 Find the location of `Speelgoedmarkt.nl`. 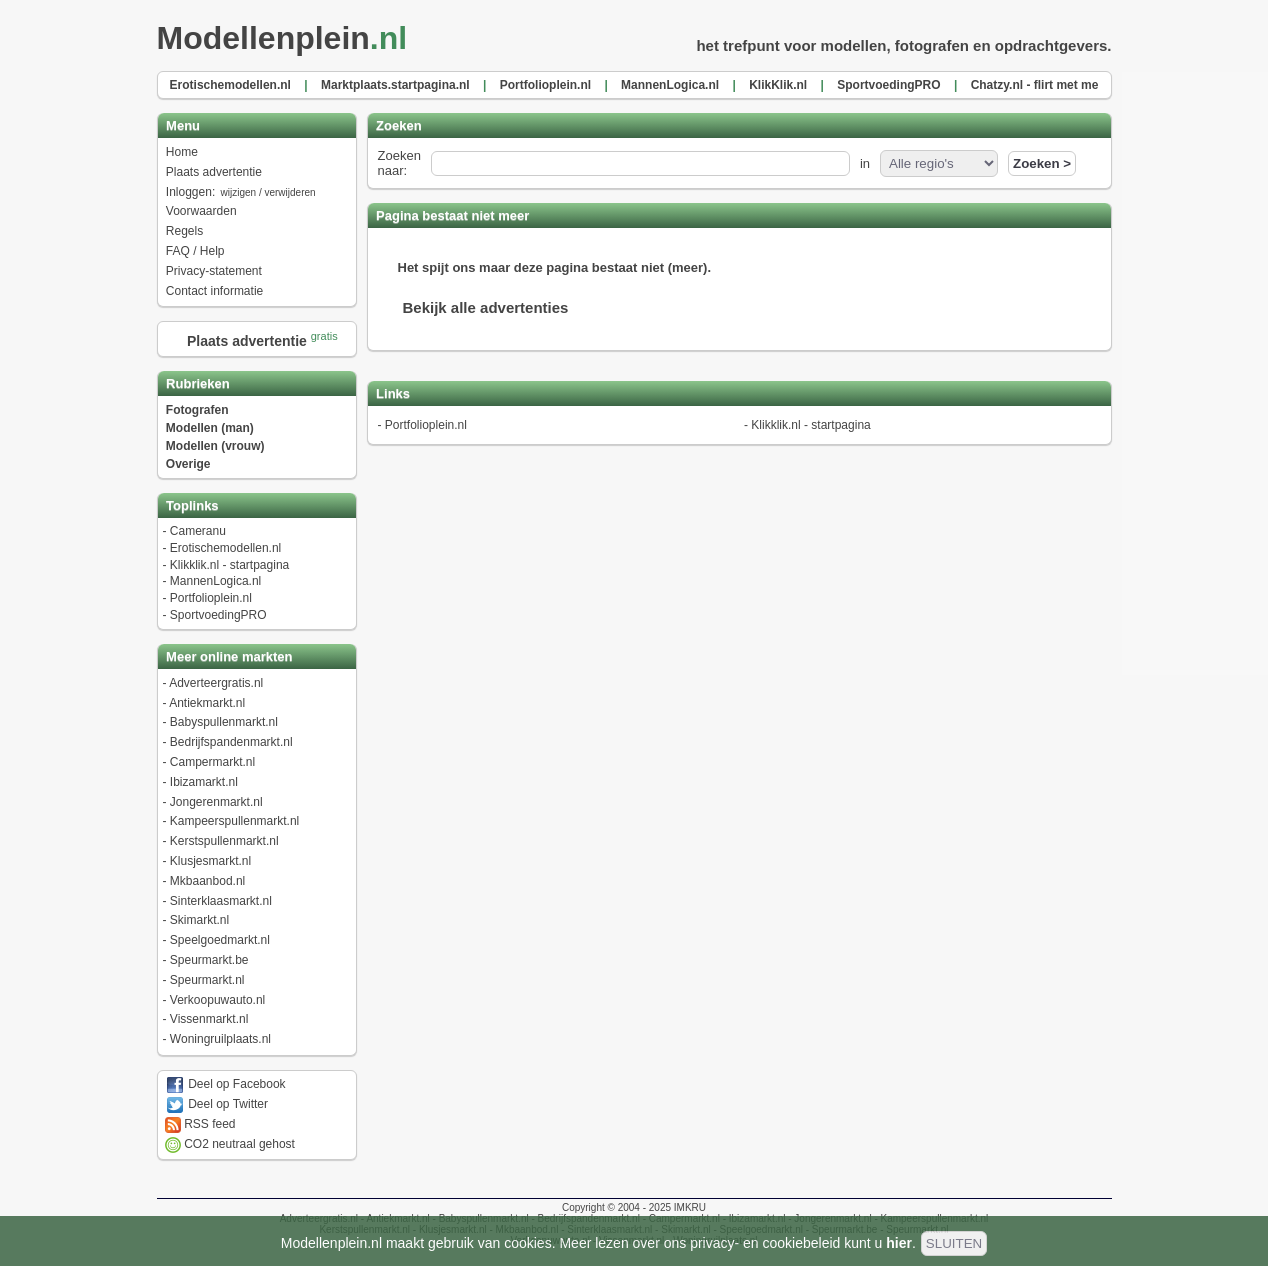

Speelgoedmarkt.nl is located at coordinates (220, 940).